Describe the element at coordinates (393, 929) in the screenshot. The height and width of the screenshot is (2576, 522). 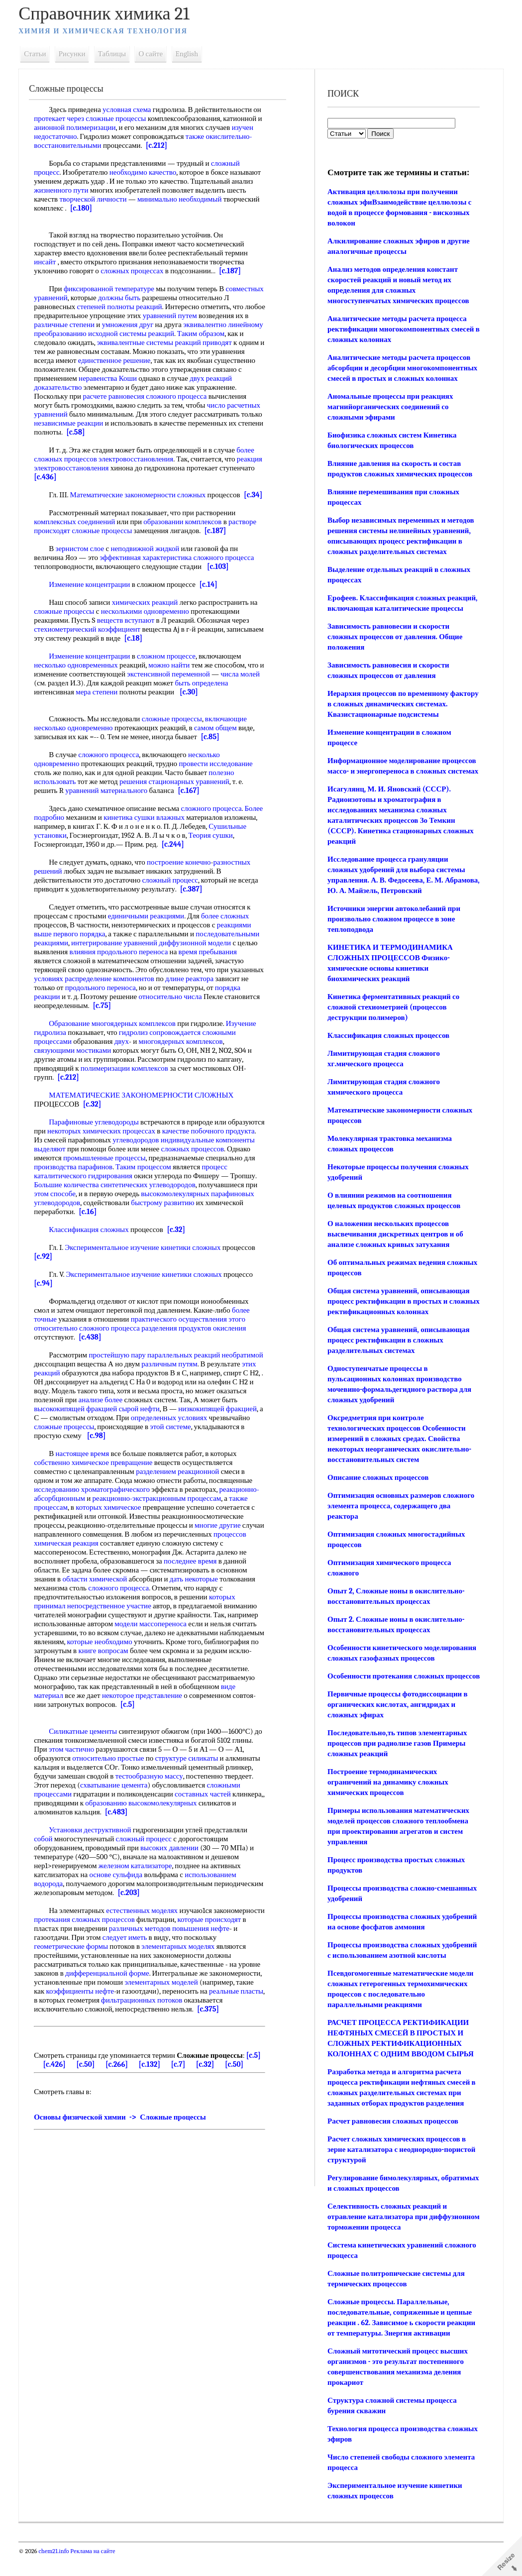
I see `Источники энергии автоколебаний при произвольно сложном процессе в зоне теплоподвода` at that location.